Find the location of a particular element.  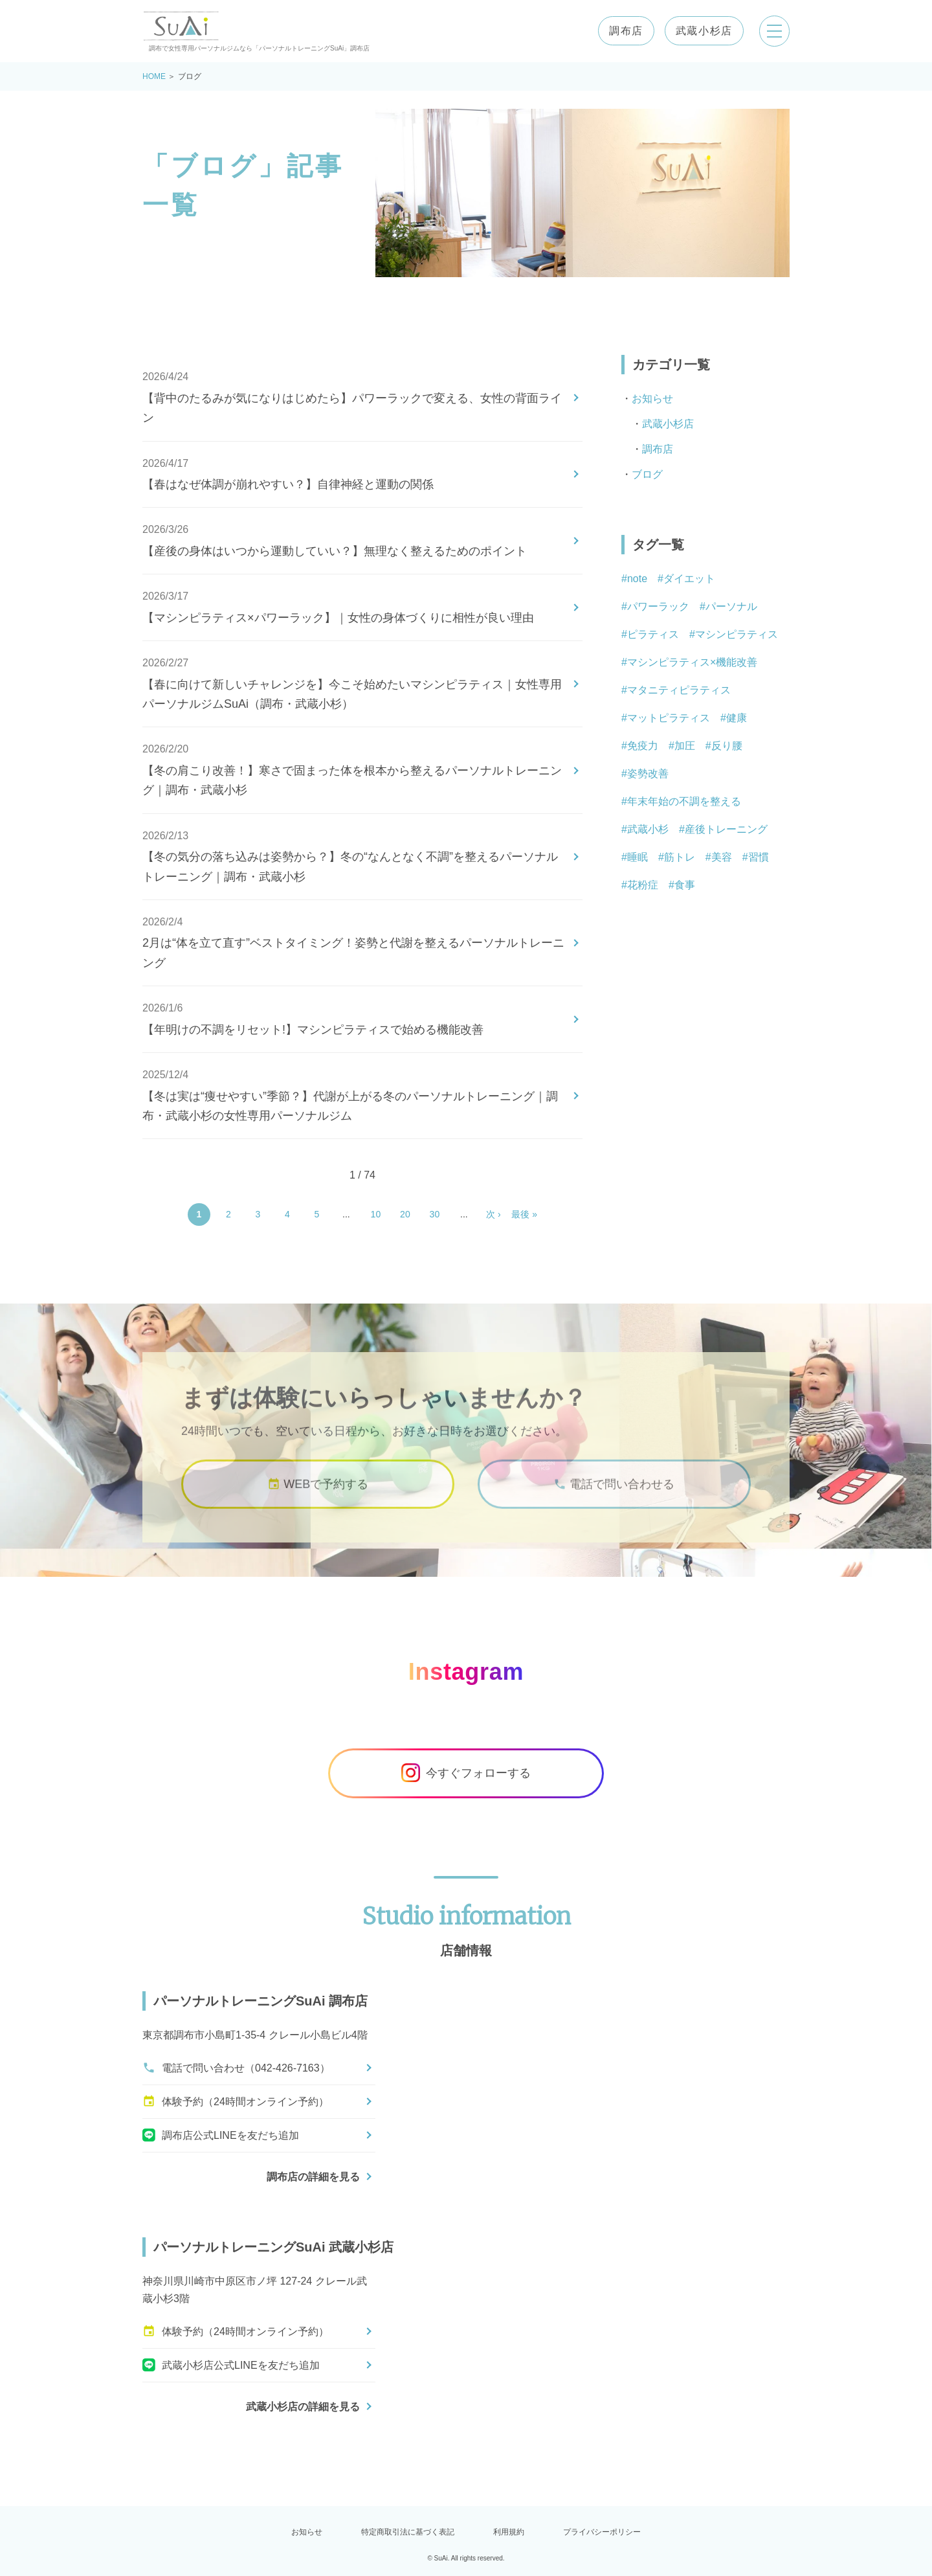

武蔵小杉 is located at coordinates (648, 829).